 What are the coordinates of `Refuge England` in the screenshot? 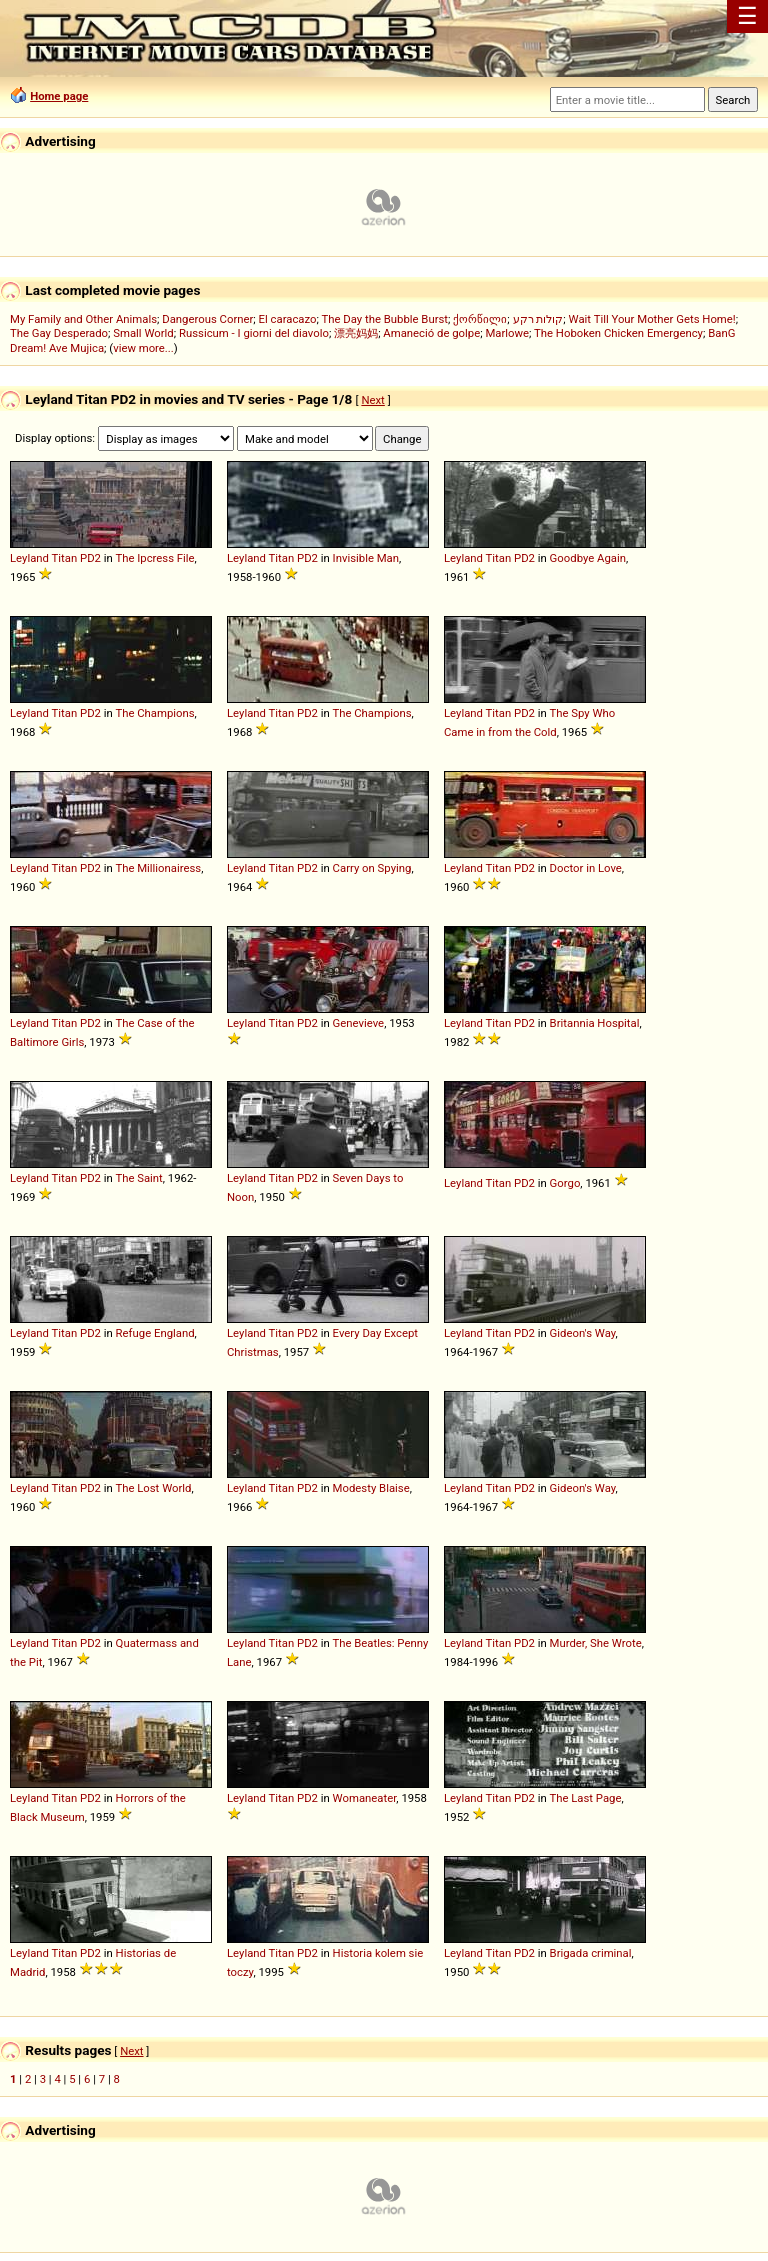 It's located at (155, 1333).